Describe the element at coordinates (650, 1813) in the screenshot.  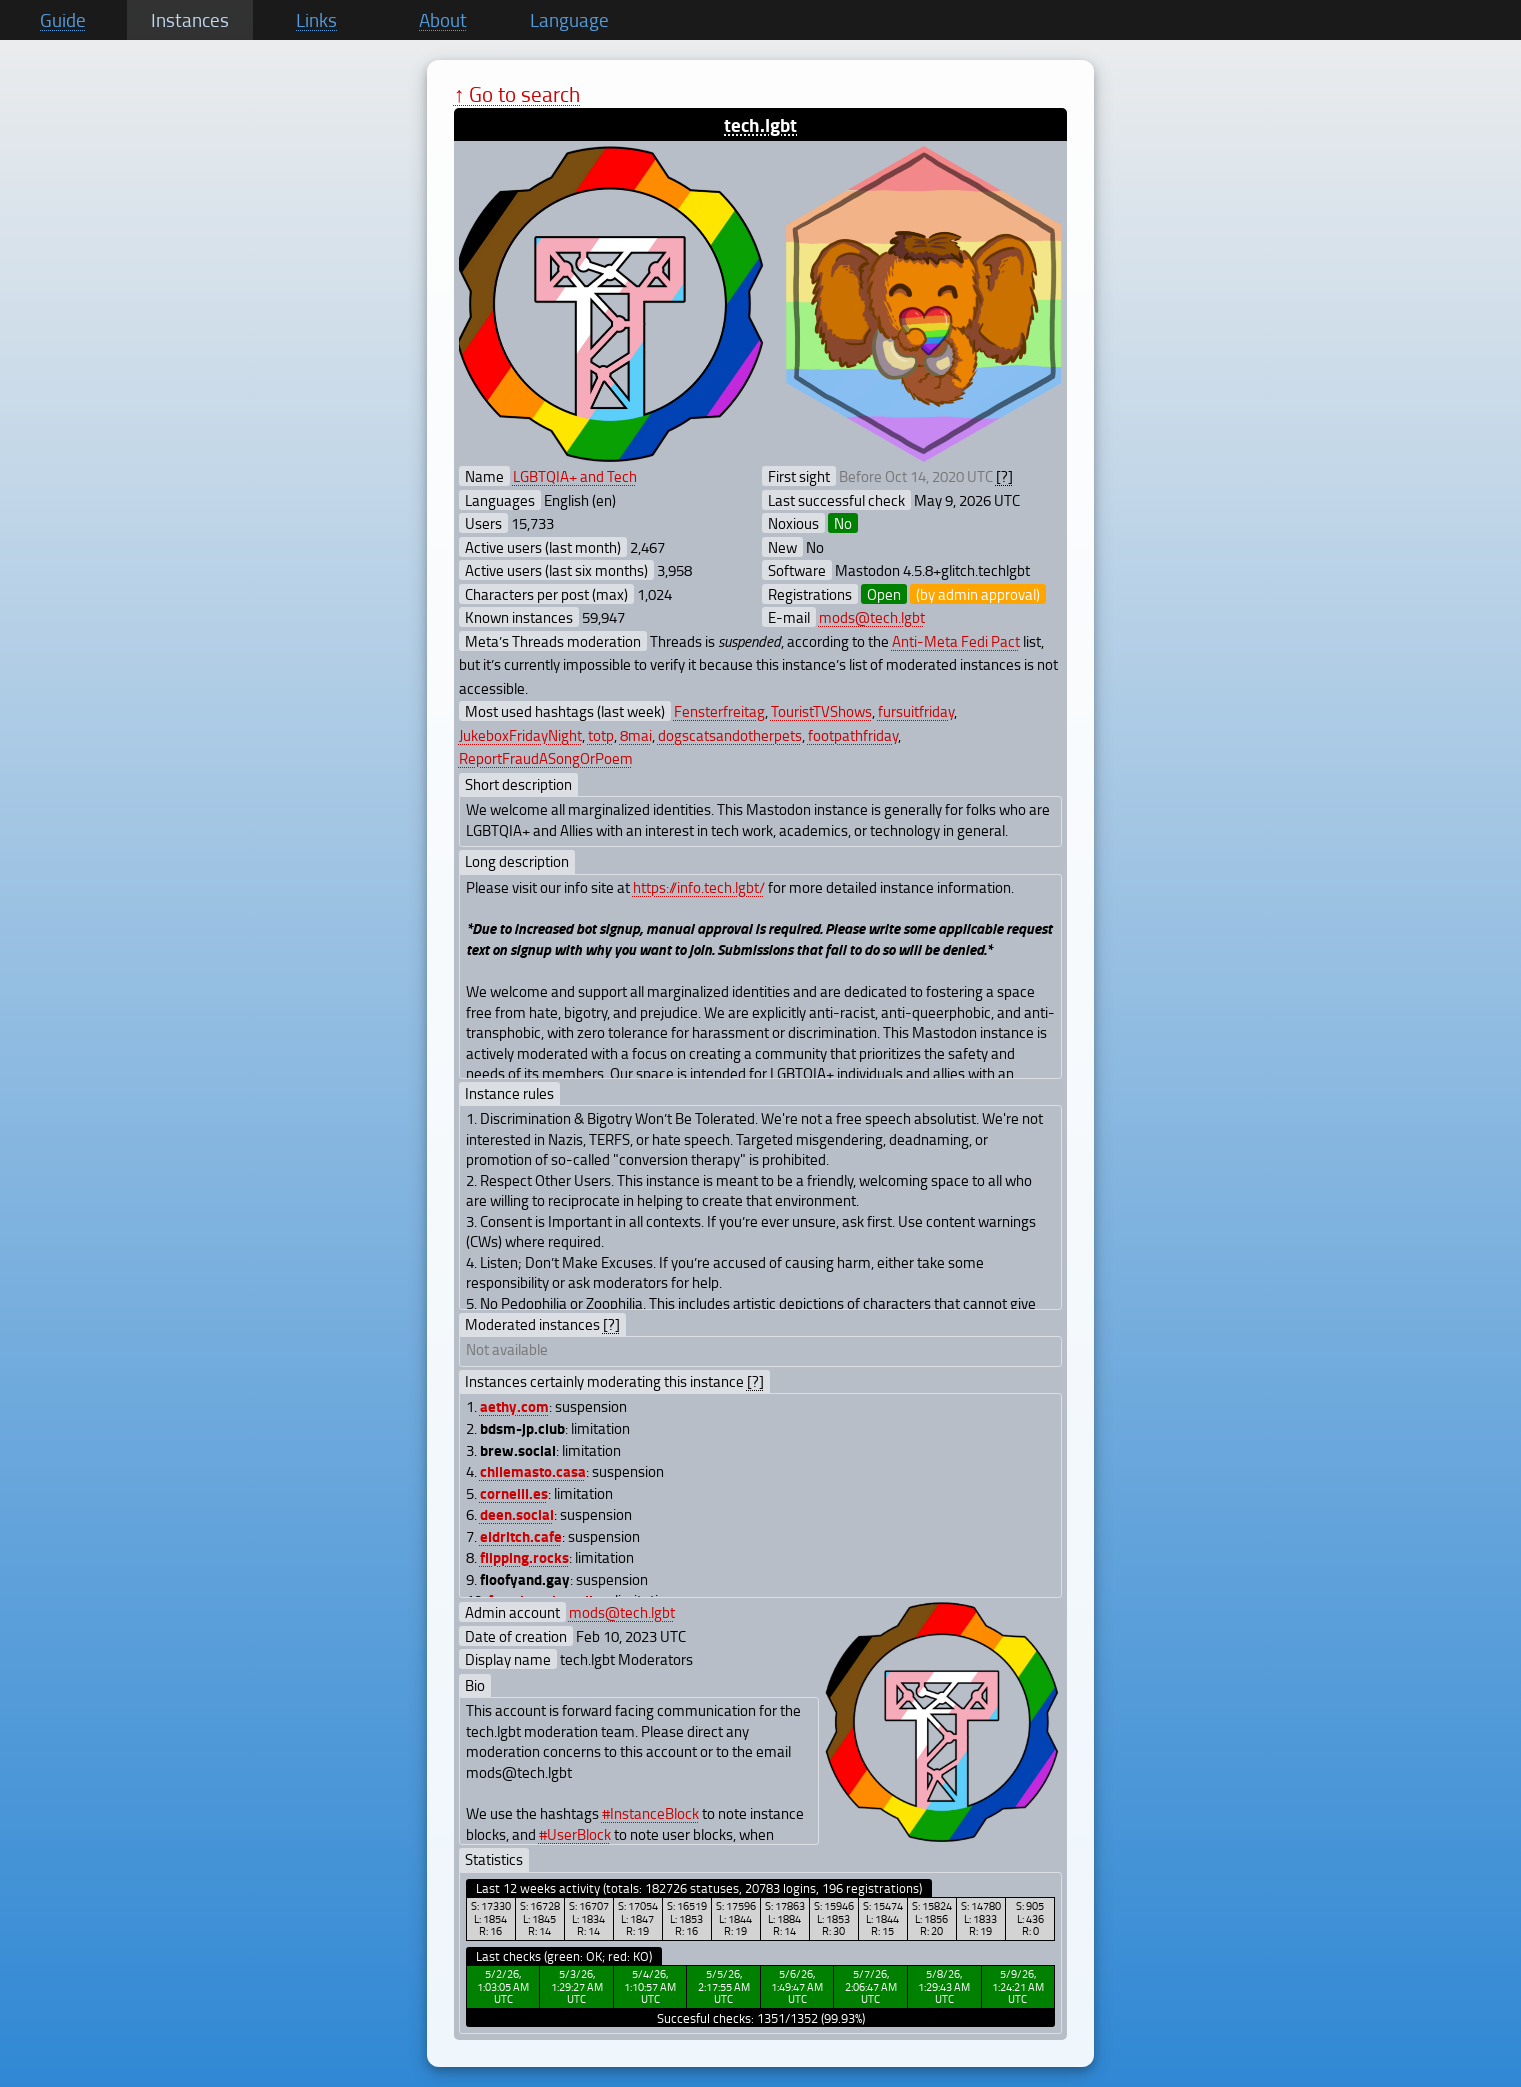
I see `#InstanceBlock` at that location.